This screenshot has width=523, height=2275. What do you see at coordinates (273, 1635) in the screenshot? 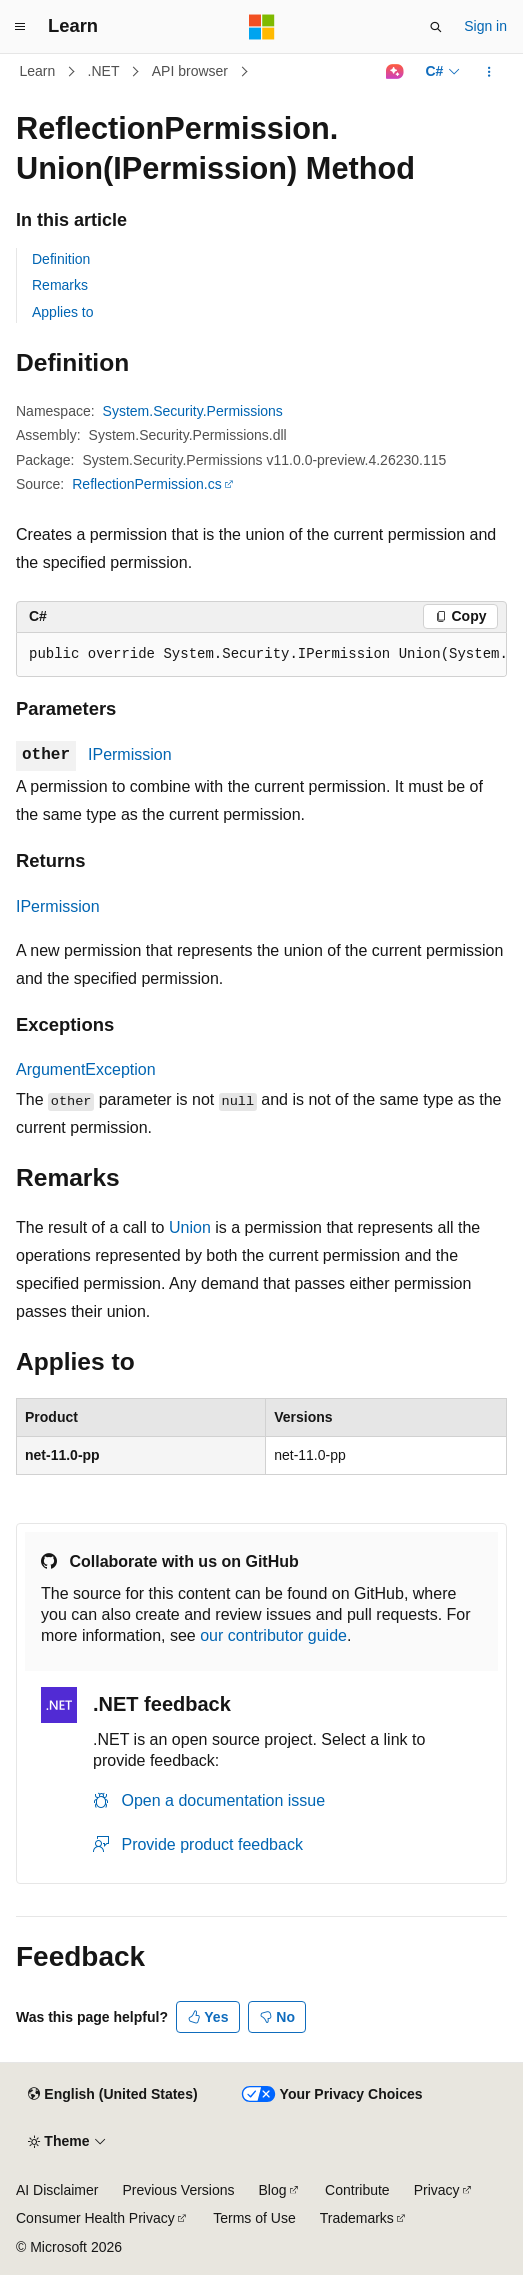
I see `our contributor guide` at bounding box center [273, 1635].